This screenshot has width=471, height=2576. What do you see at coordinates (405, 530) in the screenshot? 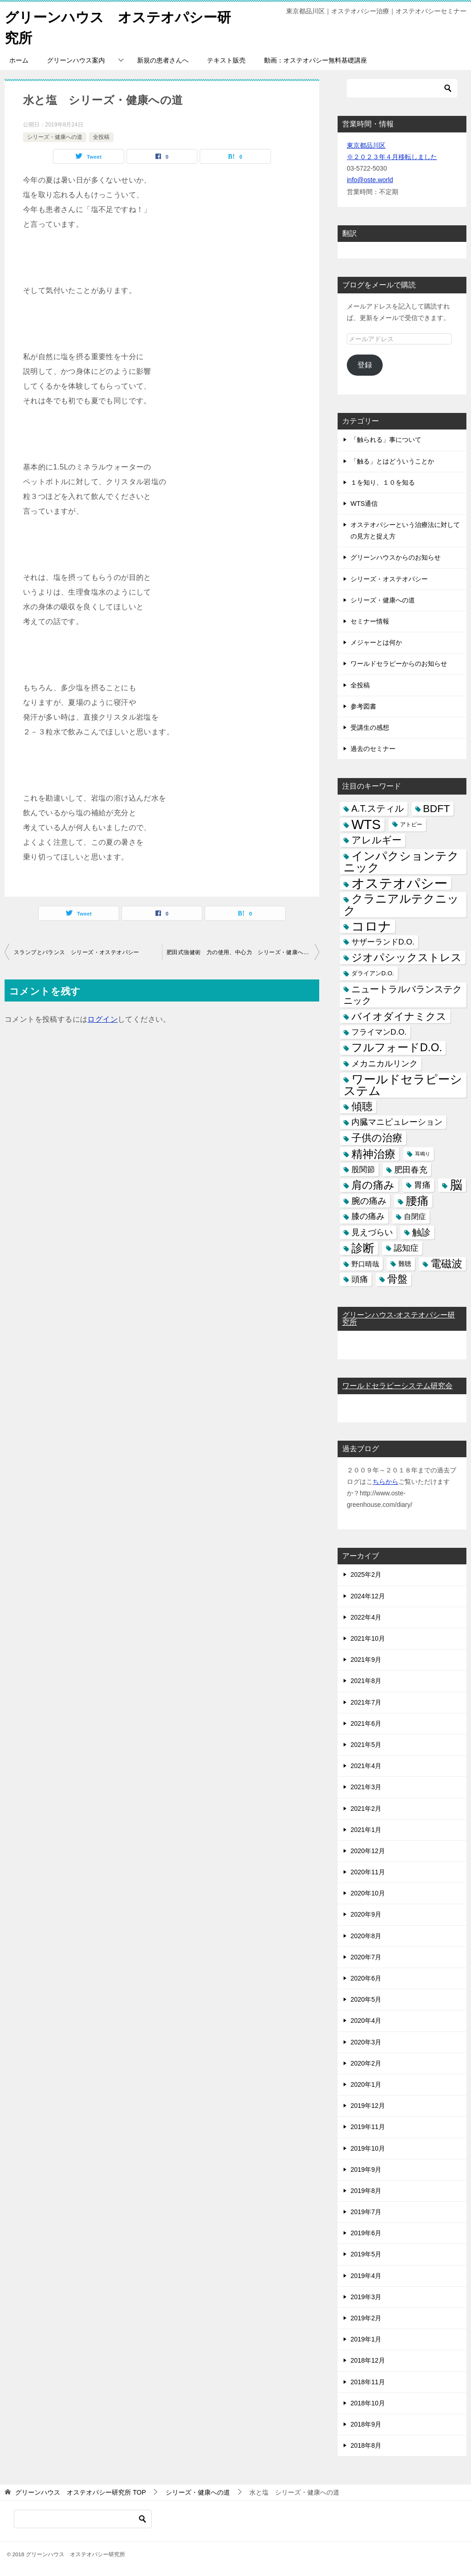
I see `オステオパシーという治療法に対しての見方と捉え方` at bounding box center [405, 530].